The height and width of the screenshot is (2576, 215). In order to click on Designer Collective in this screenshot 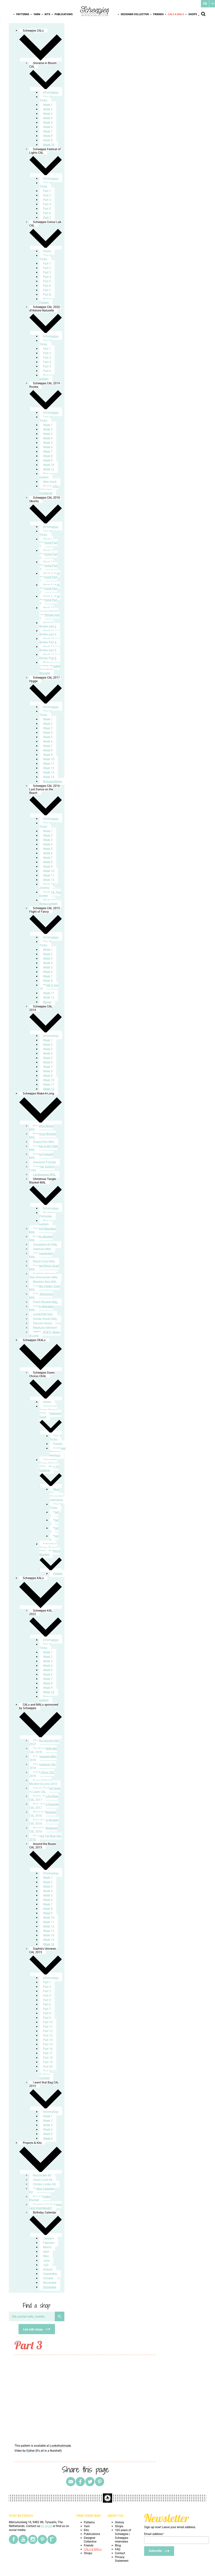, I will do `click(135, 14)`.